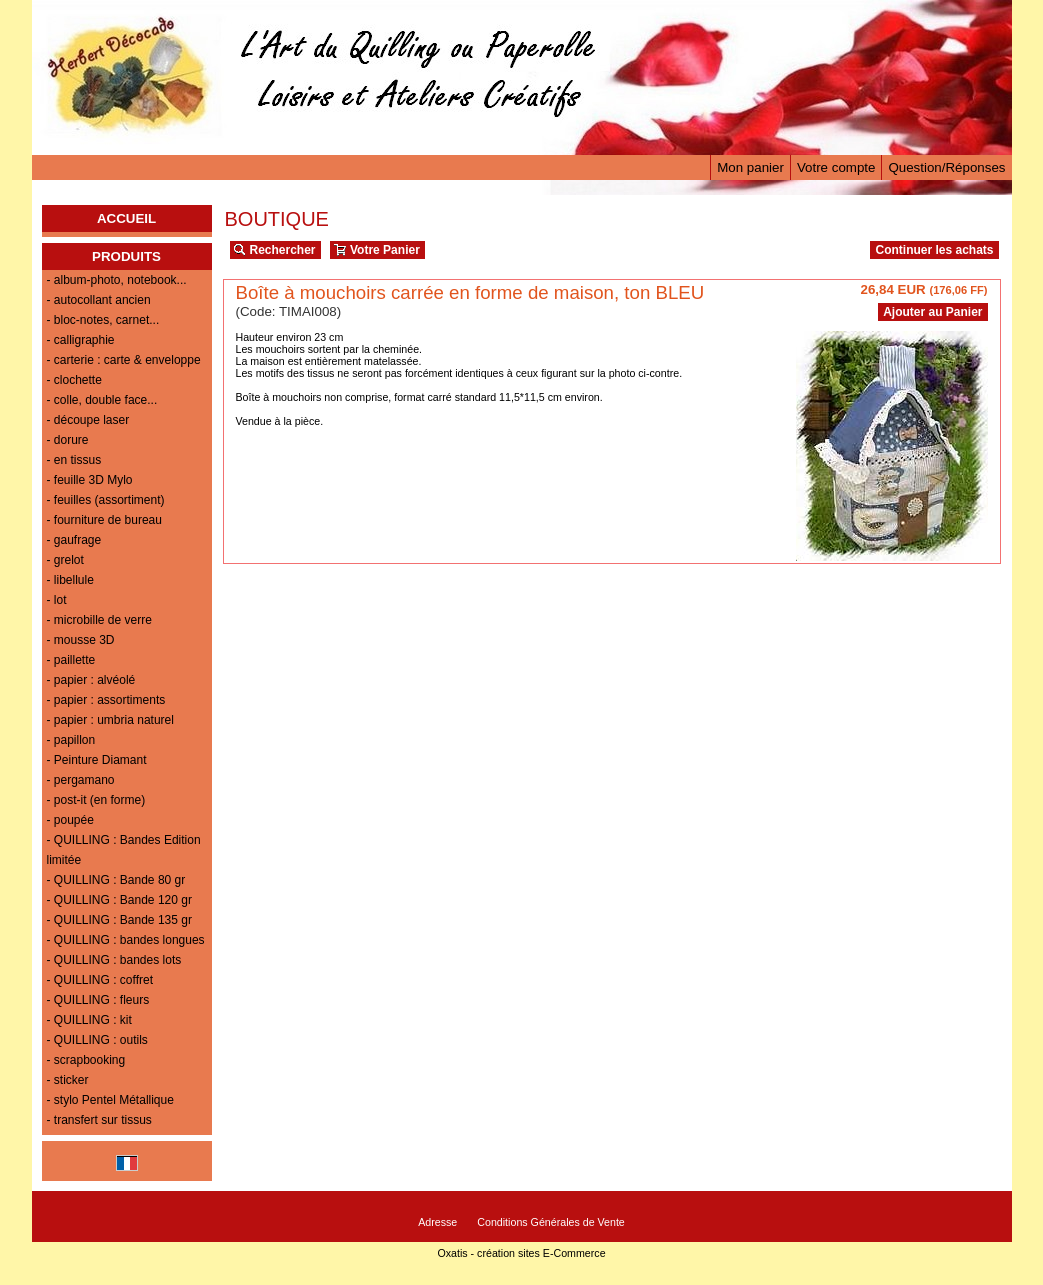  Describe the element at coordinates (102, 400) in the screenshot. I see `- colle, double face...` at that location.